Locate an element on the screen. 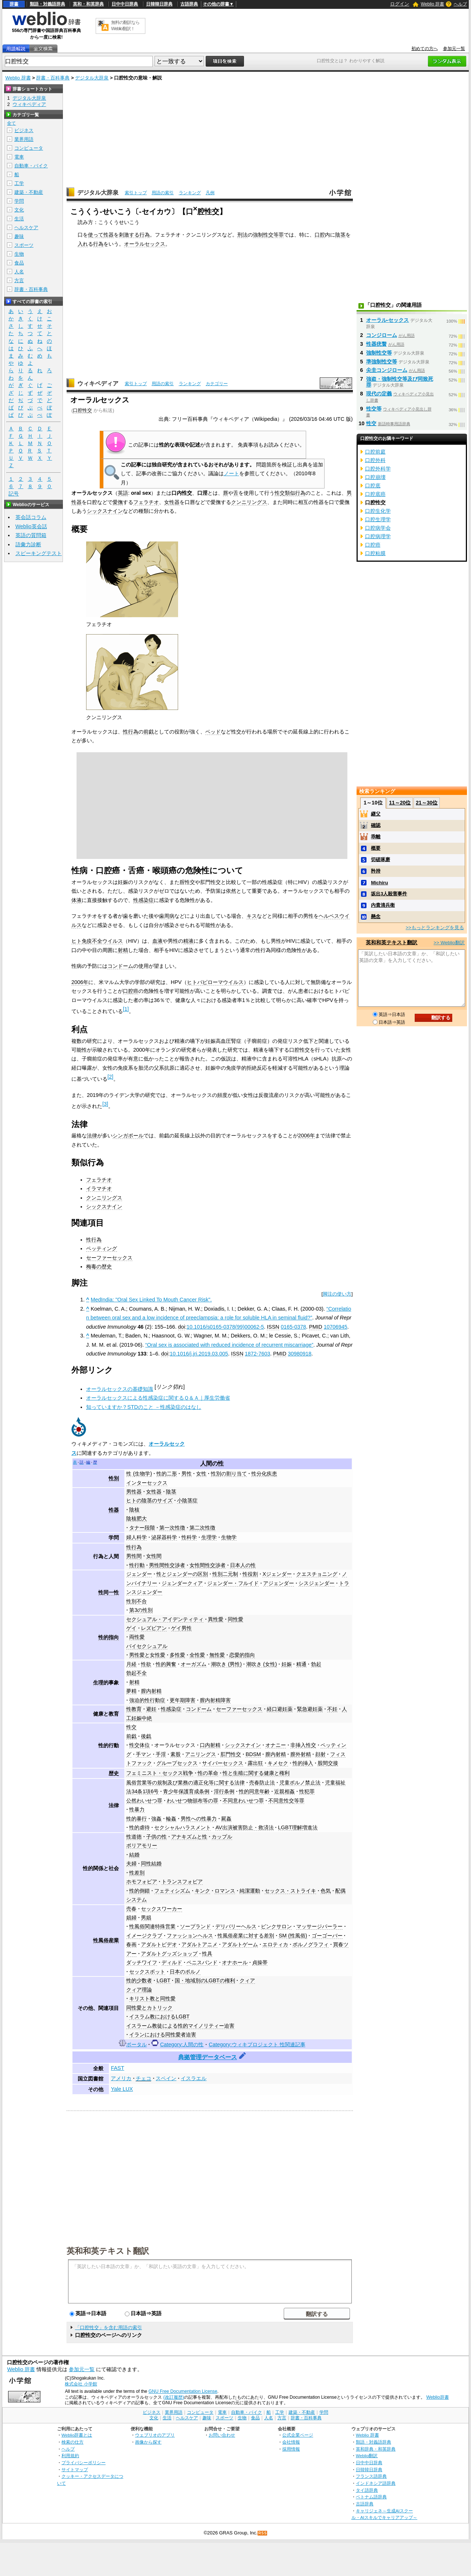 This screenshot has height=2576, width=471. 屍姦 is located at coordinates (226, 1819).